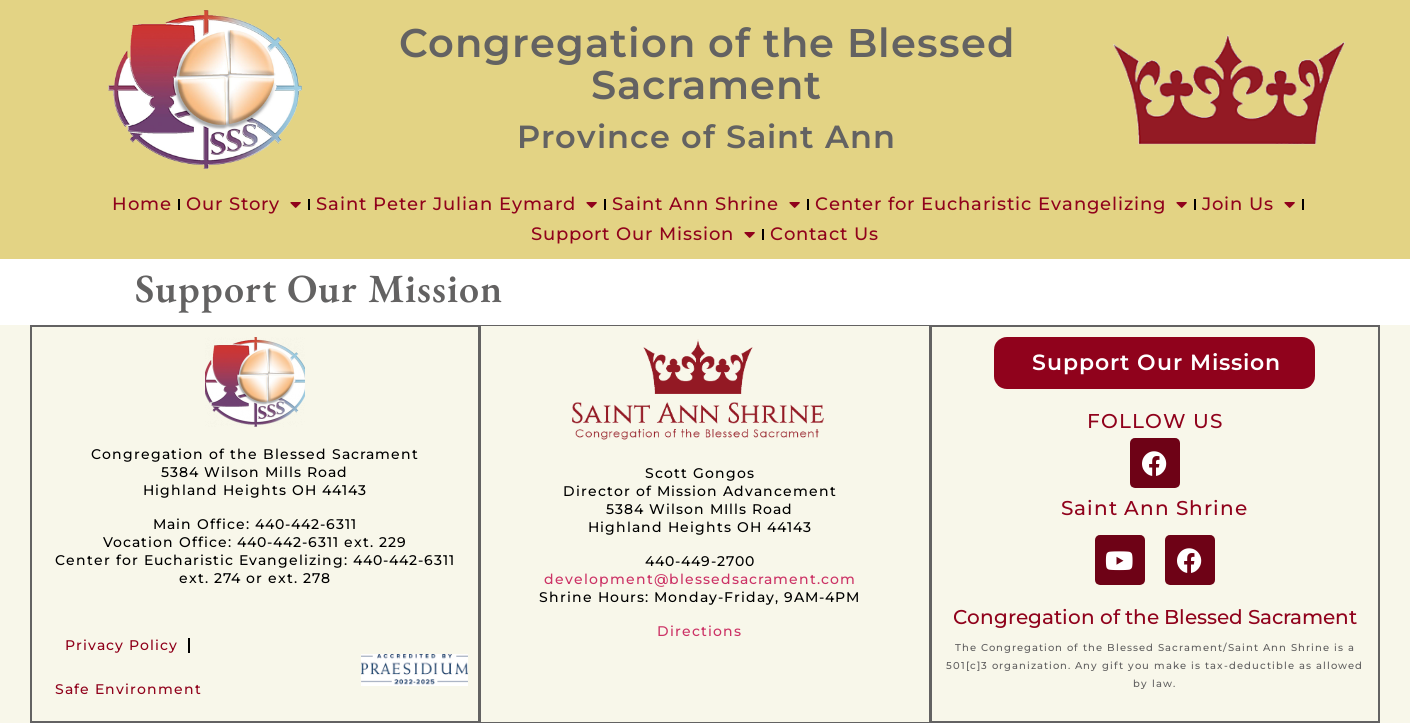 Image resolution: width=1410 pixels, height=723 pixels. What do you see at coordinates (244, 204) in the screenshot?
I see `Our Story` at bounding box center [244, 204].